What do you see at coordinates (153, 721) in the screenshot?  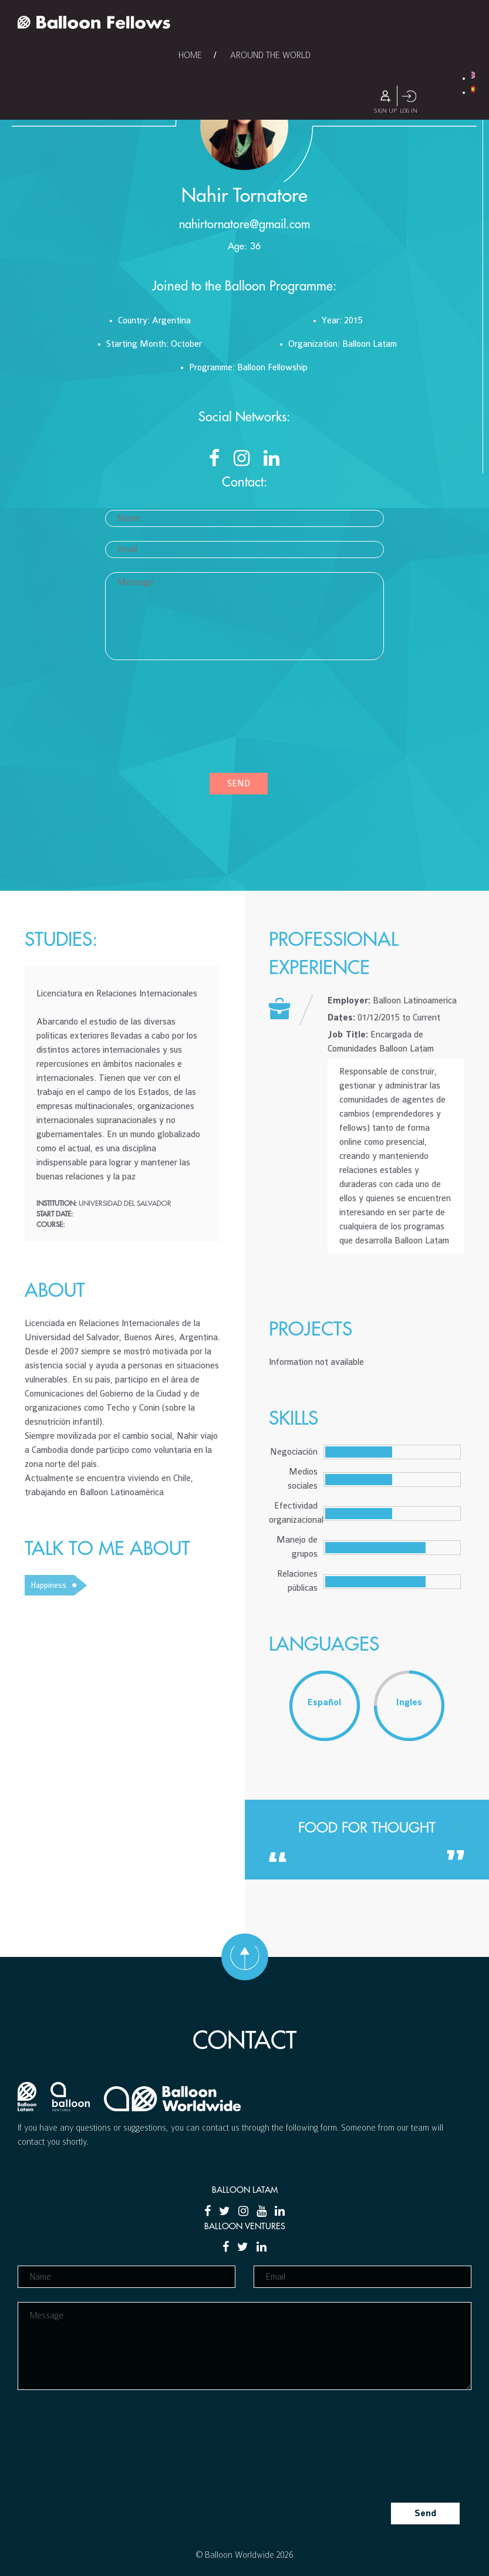 I see `[presentation]` at bounding box center [153, 721].